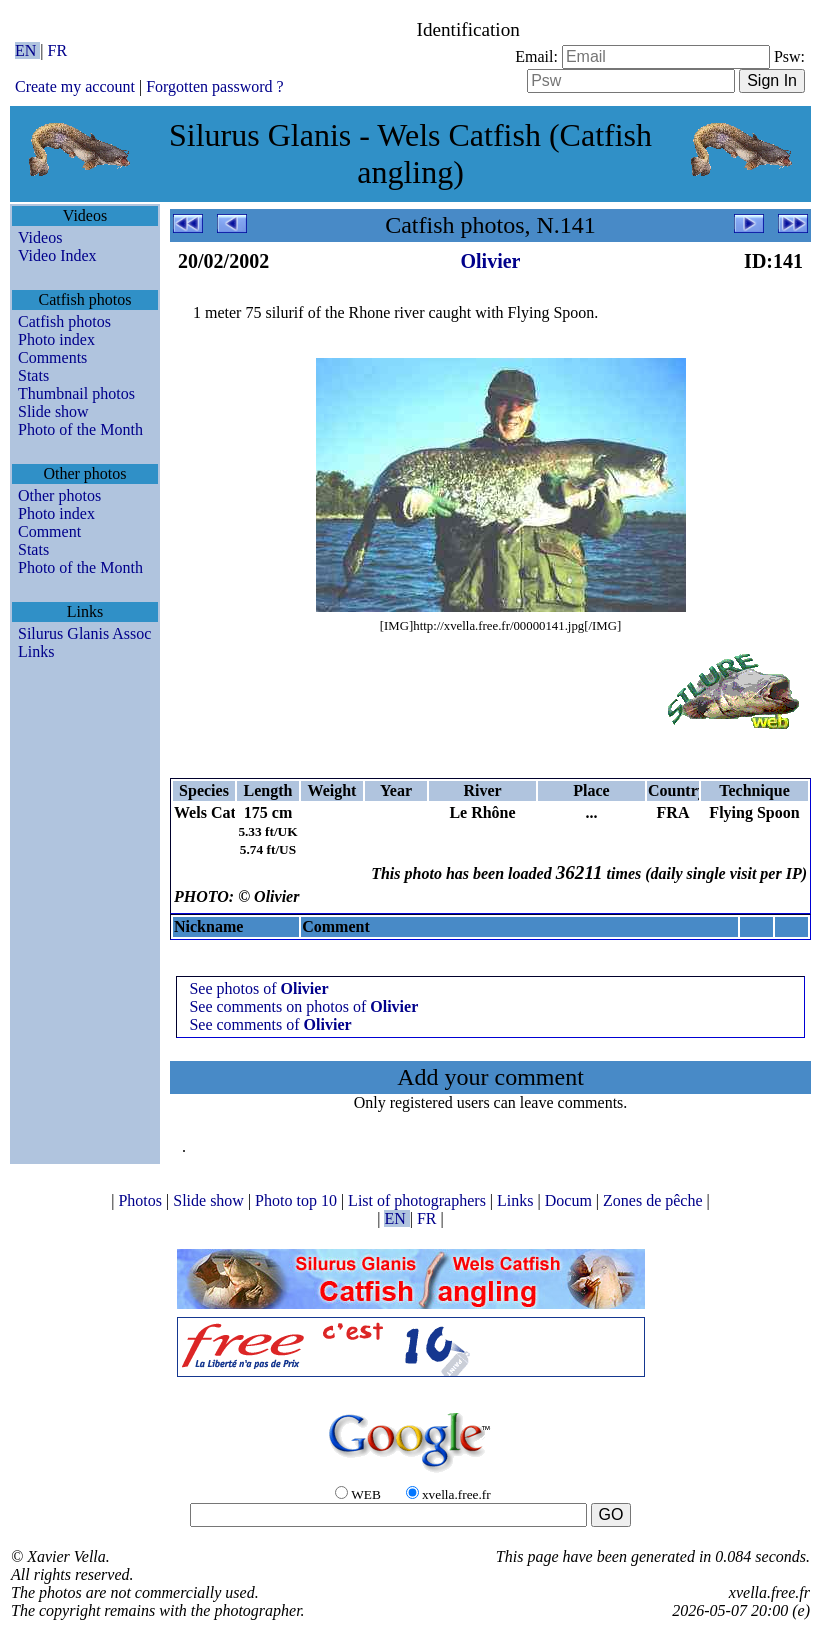 This screenshot has height=1631, width=821. I want to click on FR, so click(58, 50).